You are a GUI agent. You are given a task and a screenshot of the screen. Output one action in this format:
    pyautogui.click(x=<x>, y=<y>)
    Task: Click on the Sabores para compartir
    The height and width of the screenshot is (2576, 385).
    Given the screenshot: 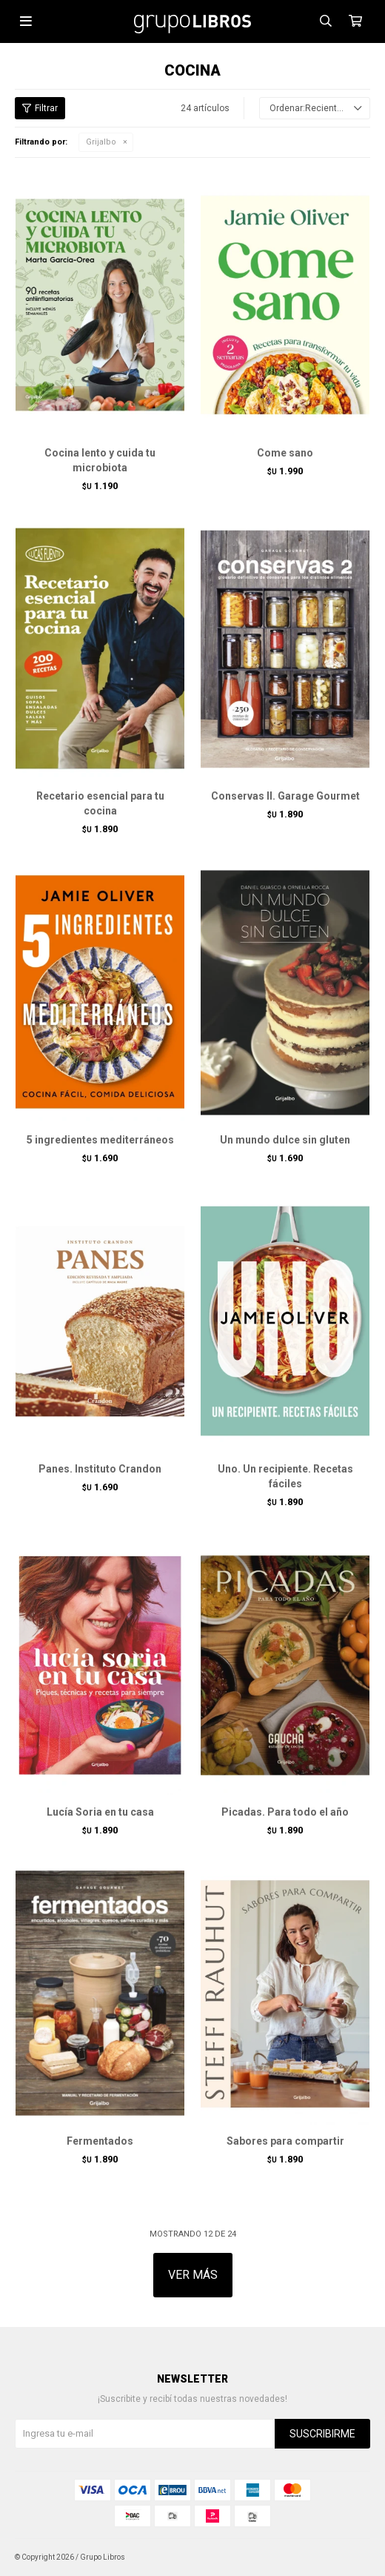 What is the action you would take?
    pyautogui.click(x=285, y=2141)
    